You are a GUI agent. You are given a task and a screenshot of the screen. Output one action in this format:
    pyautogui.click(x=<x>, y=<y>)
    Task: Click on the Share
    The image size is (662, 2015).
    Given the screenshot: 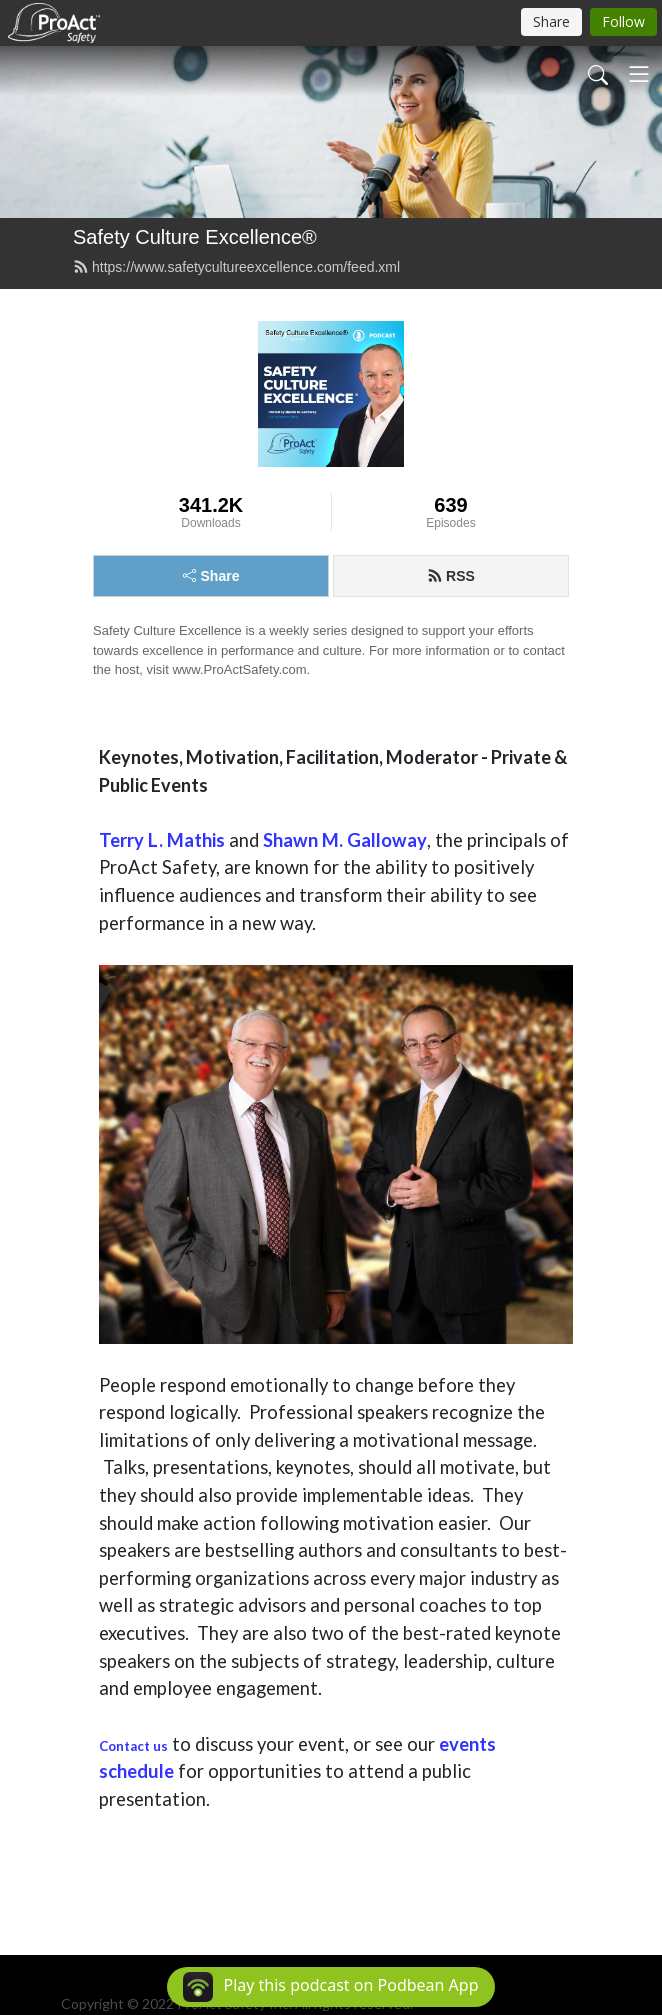 What is the action you would take?
    pyautogui.click(x=211, y=576)
    